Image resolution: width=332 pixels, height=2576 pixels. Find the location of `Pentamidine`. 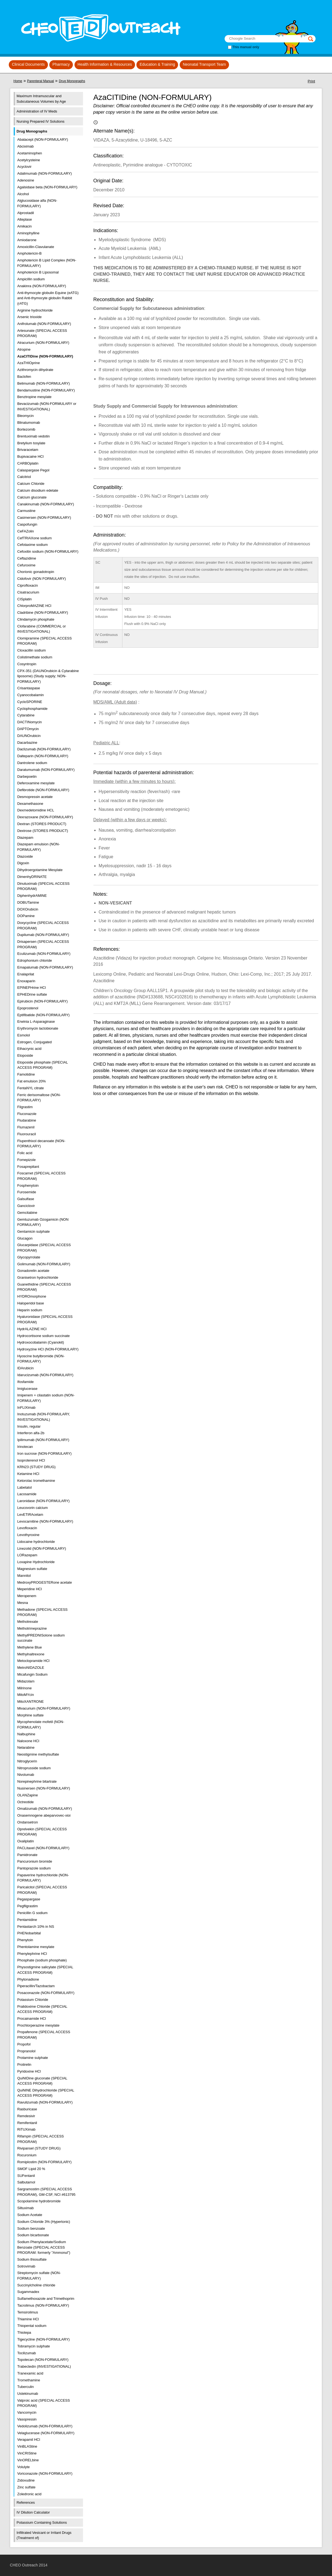

Pentamidine is located at coordinates (27, 1920).